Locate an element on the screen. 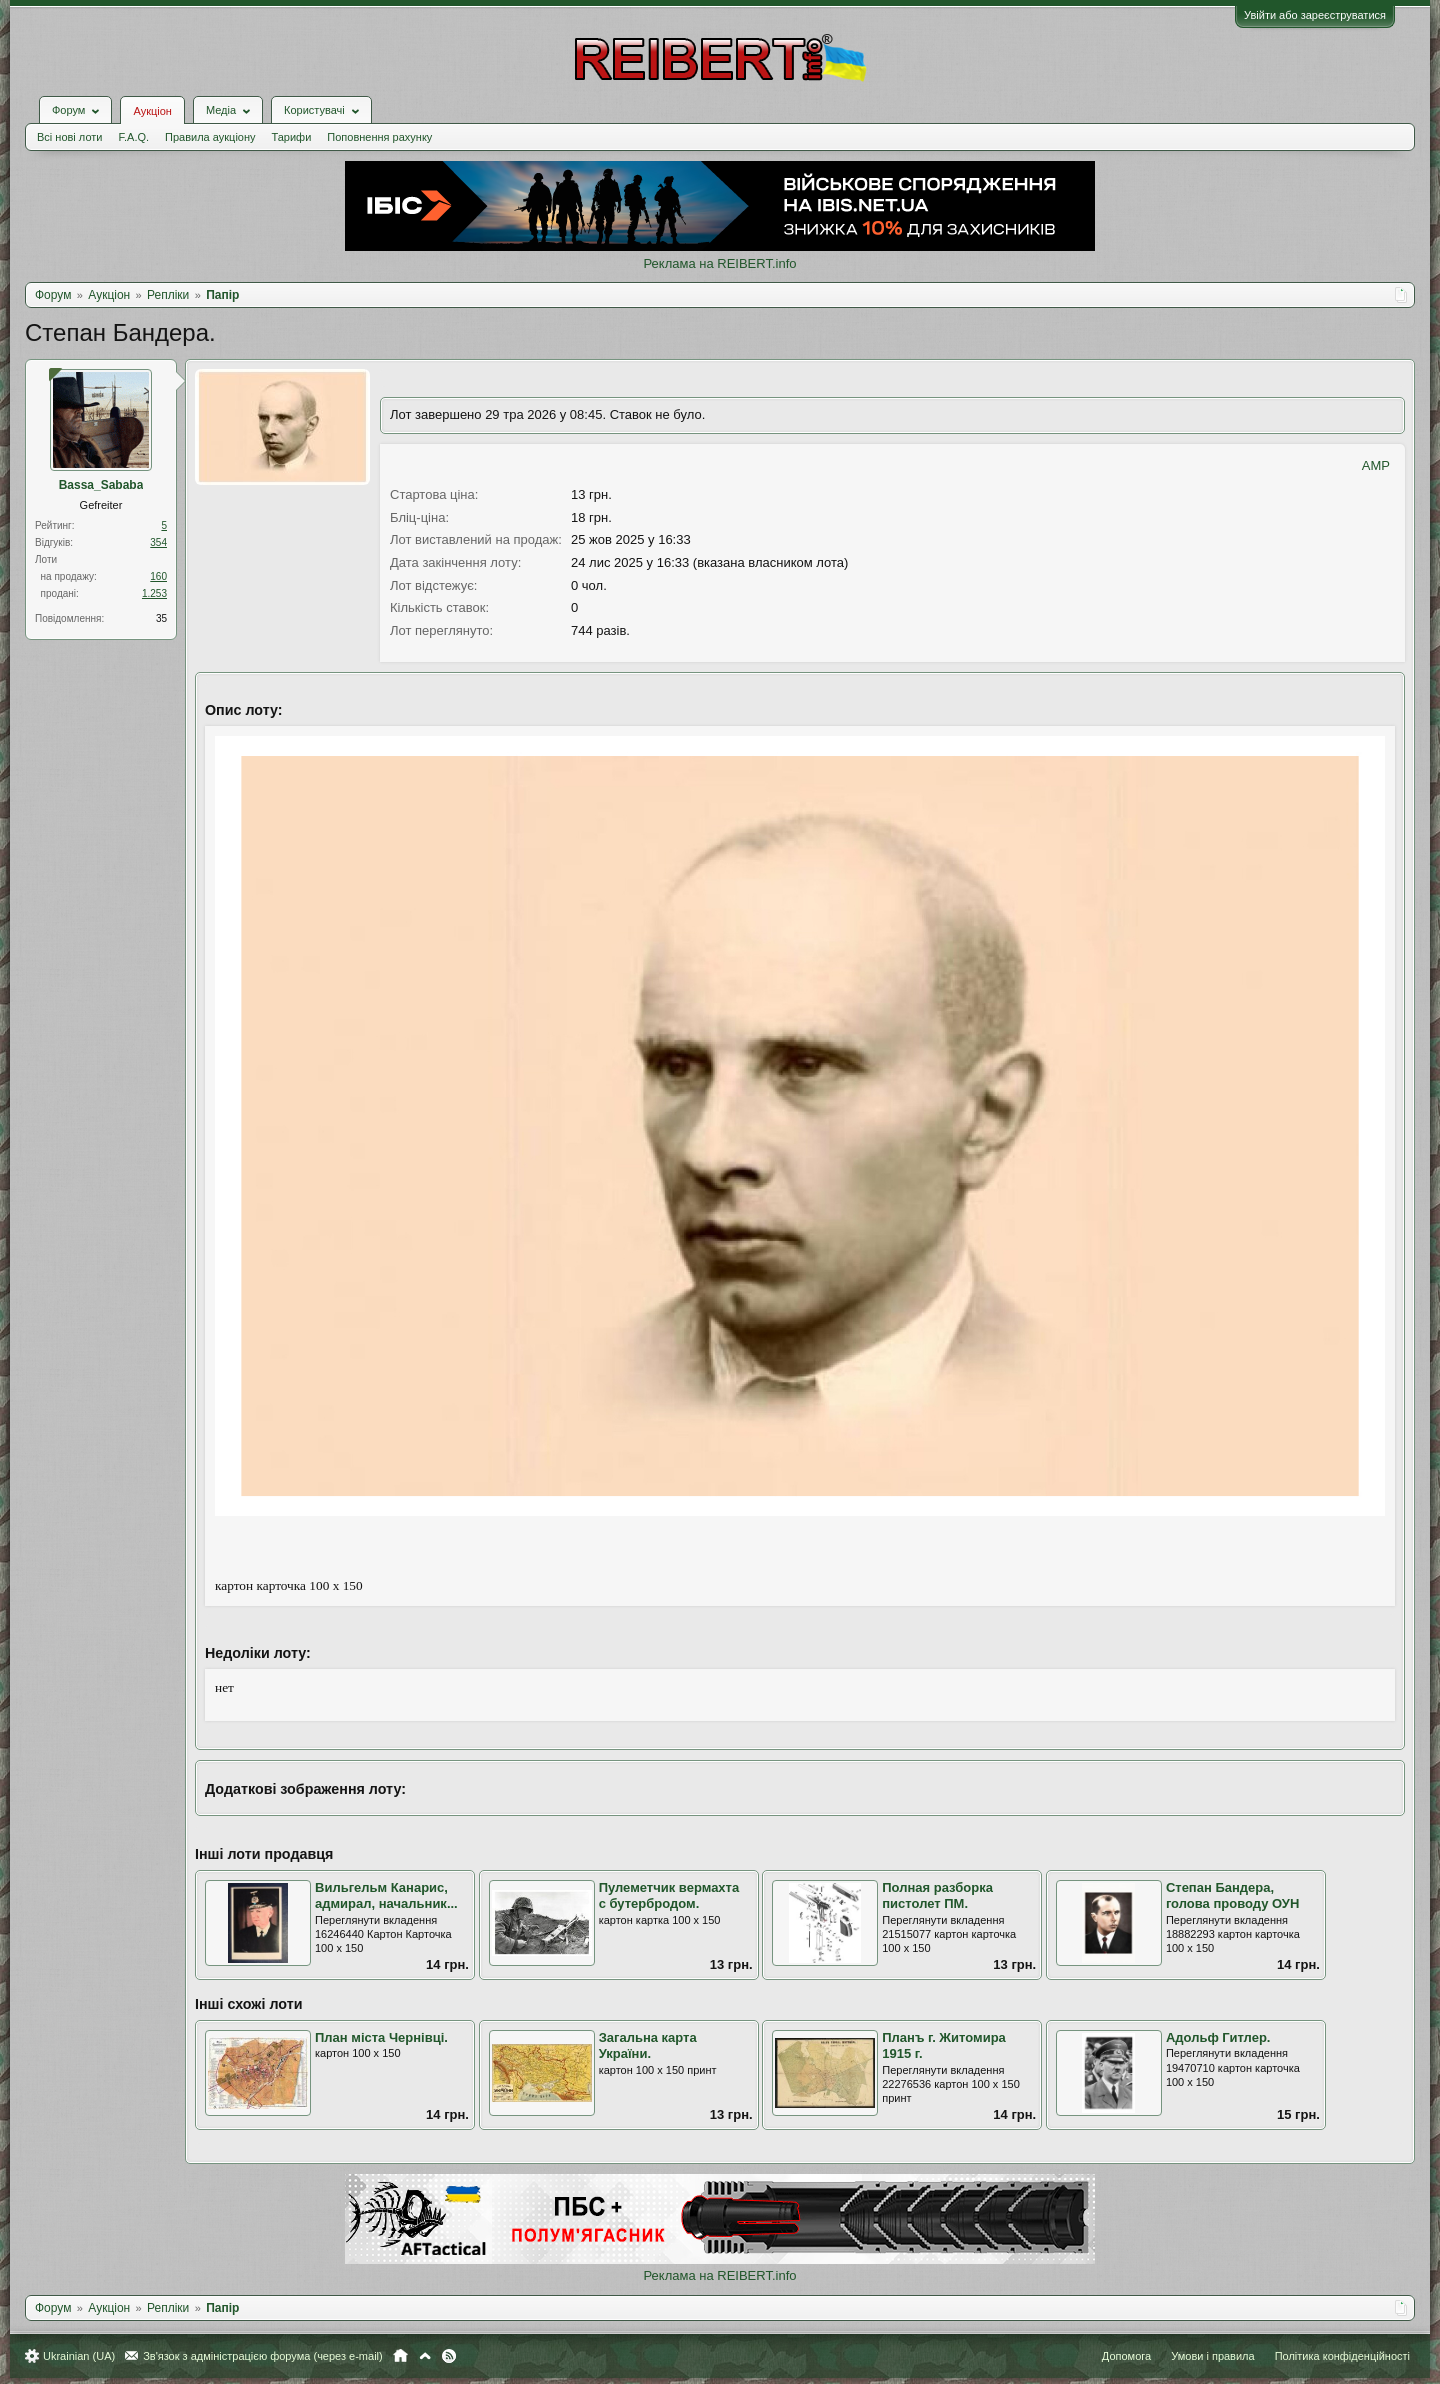 The image size is (1440, 2384). Увійти або зареєструватися is located at coordinates (1315, 15).